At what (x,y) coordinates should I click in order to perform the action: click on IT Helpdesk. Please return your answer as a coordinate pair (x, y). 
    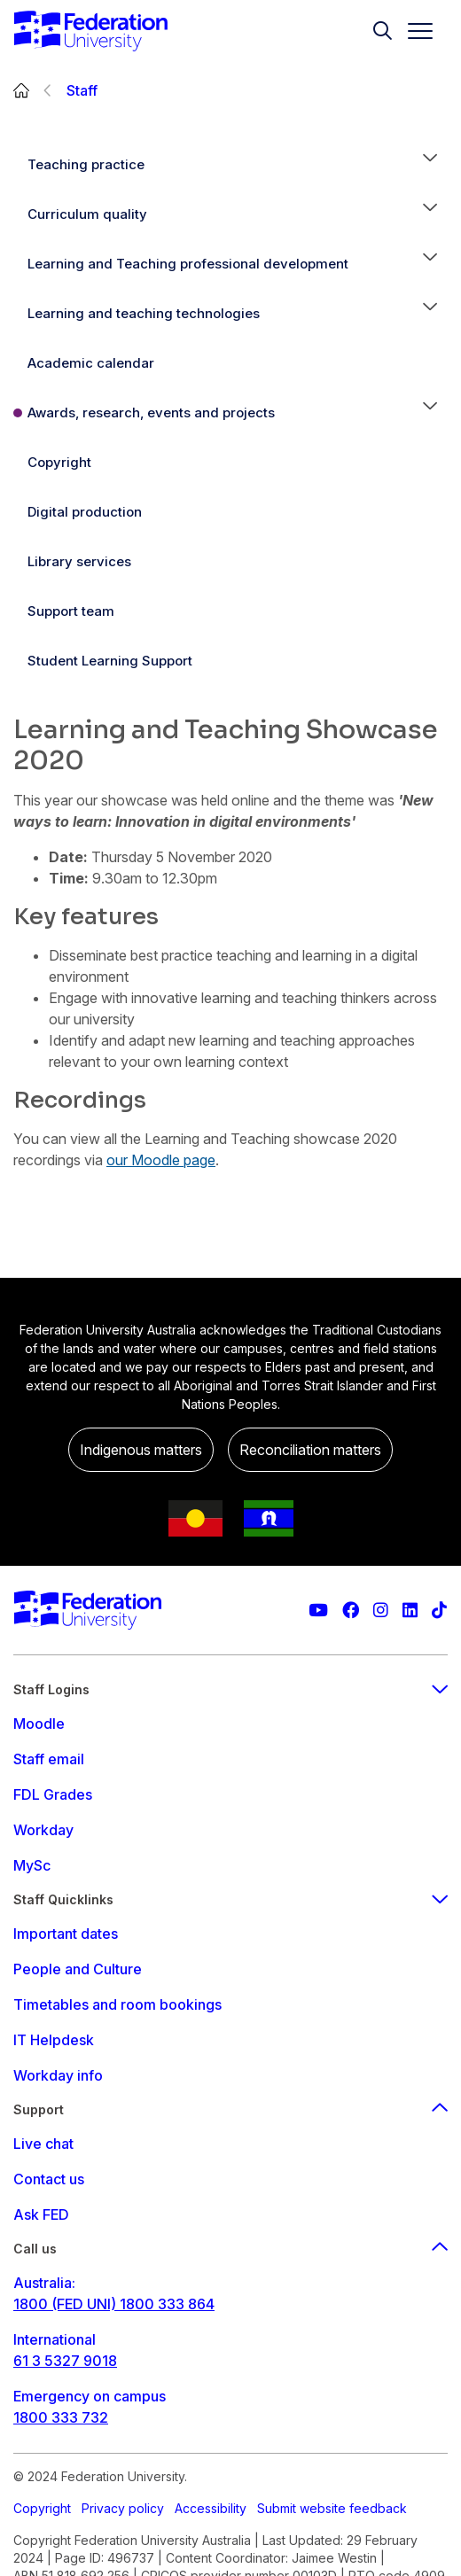
    Looking at the image, I should click on (53, 2040).